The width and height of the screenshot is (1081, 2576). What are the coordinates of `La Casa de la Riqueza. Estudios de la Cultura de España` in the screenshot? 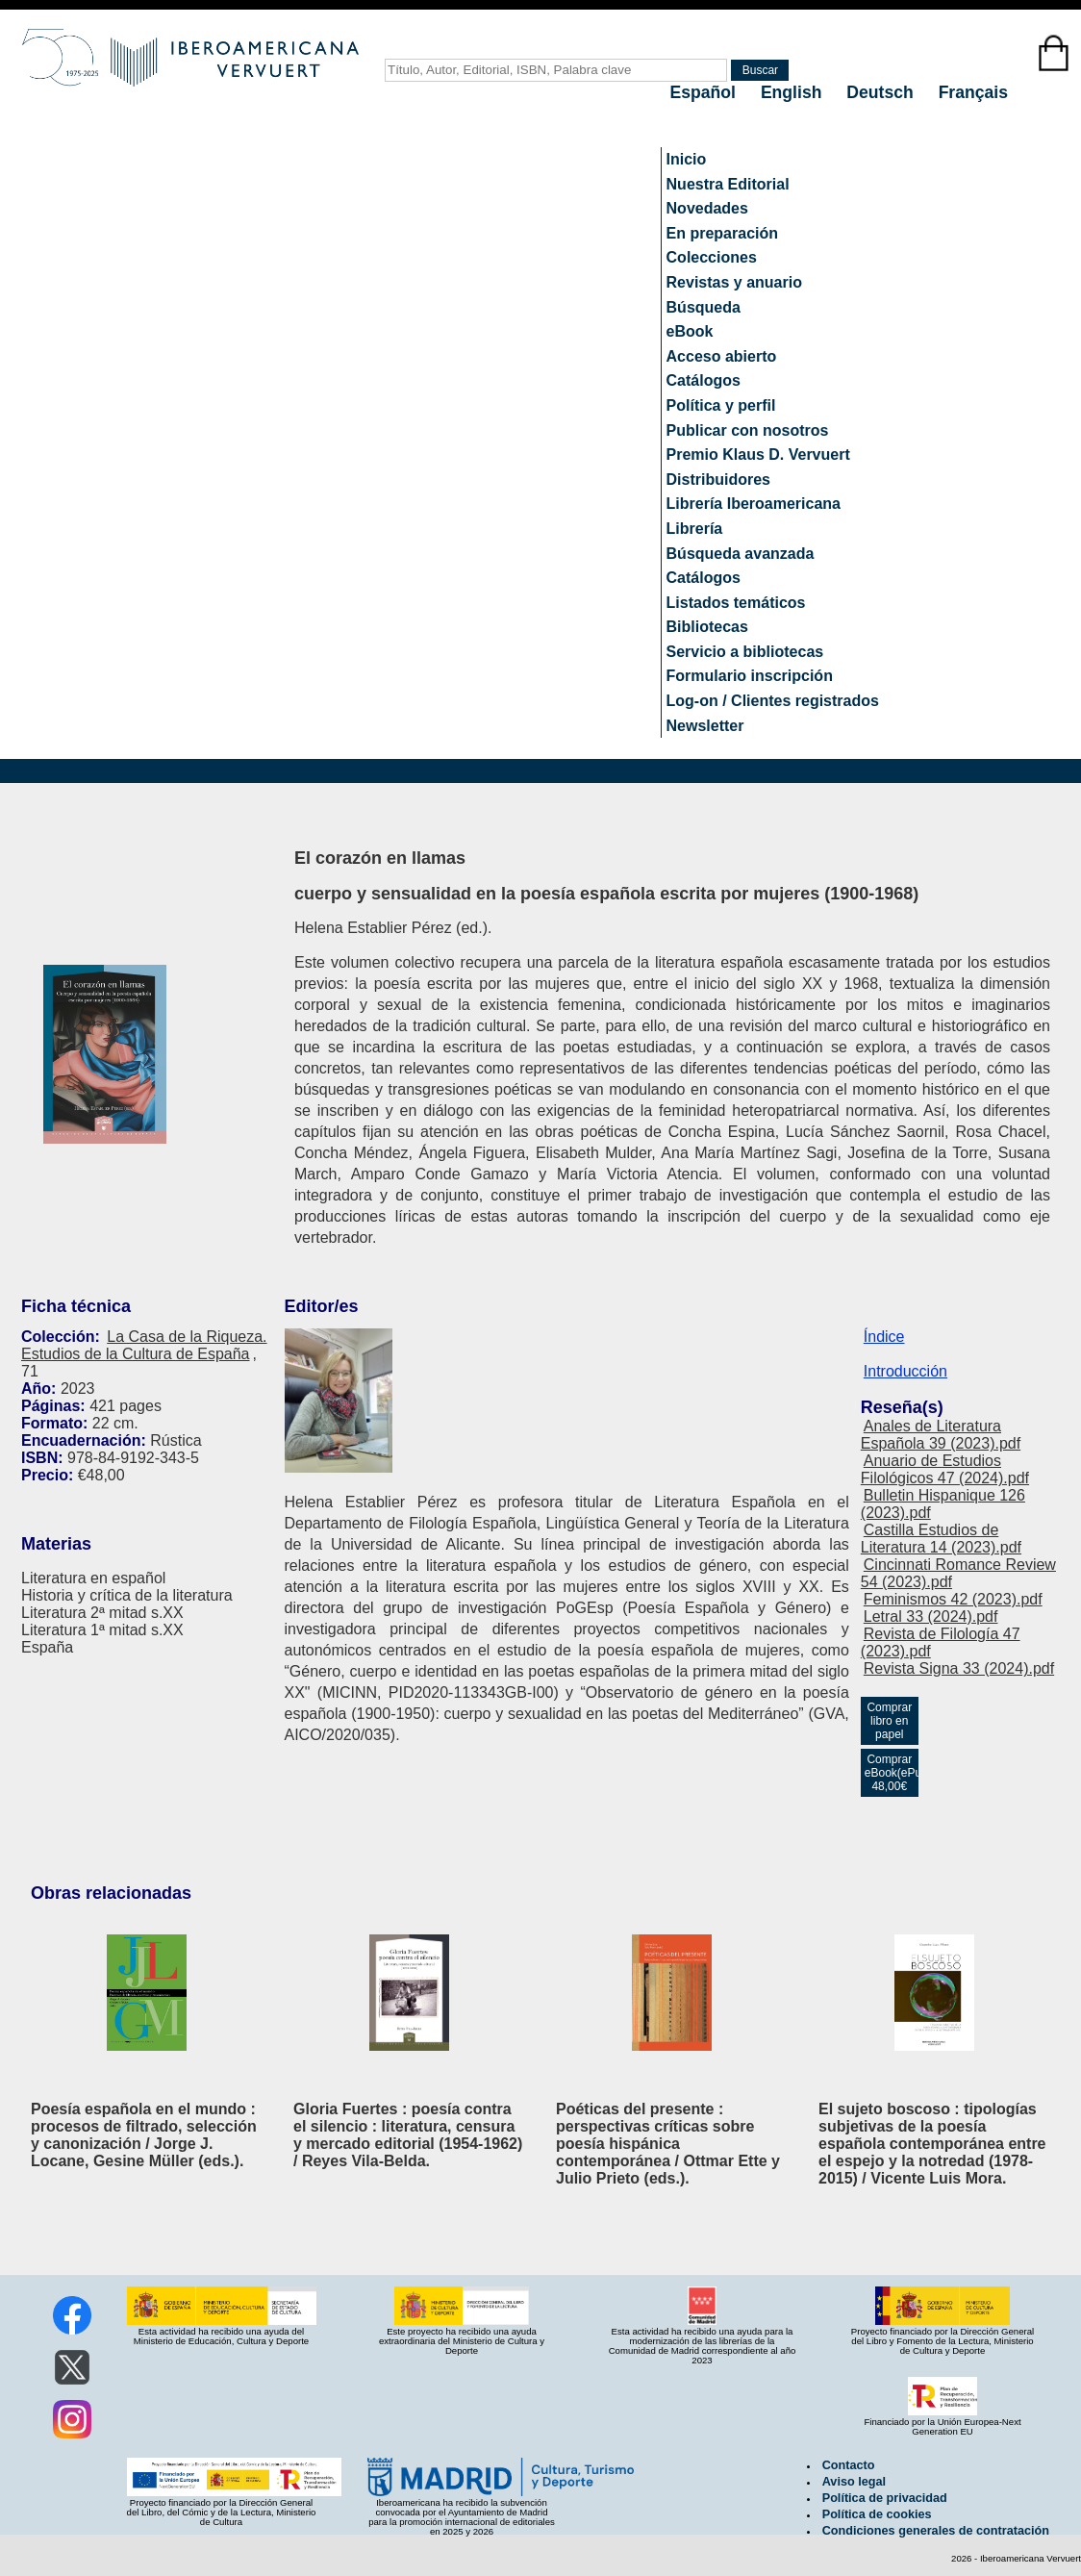 It's located at (144, 1345).